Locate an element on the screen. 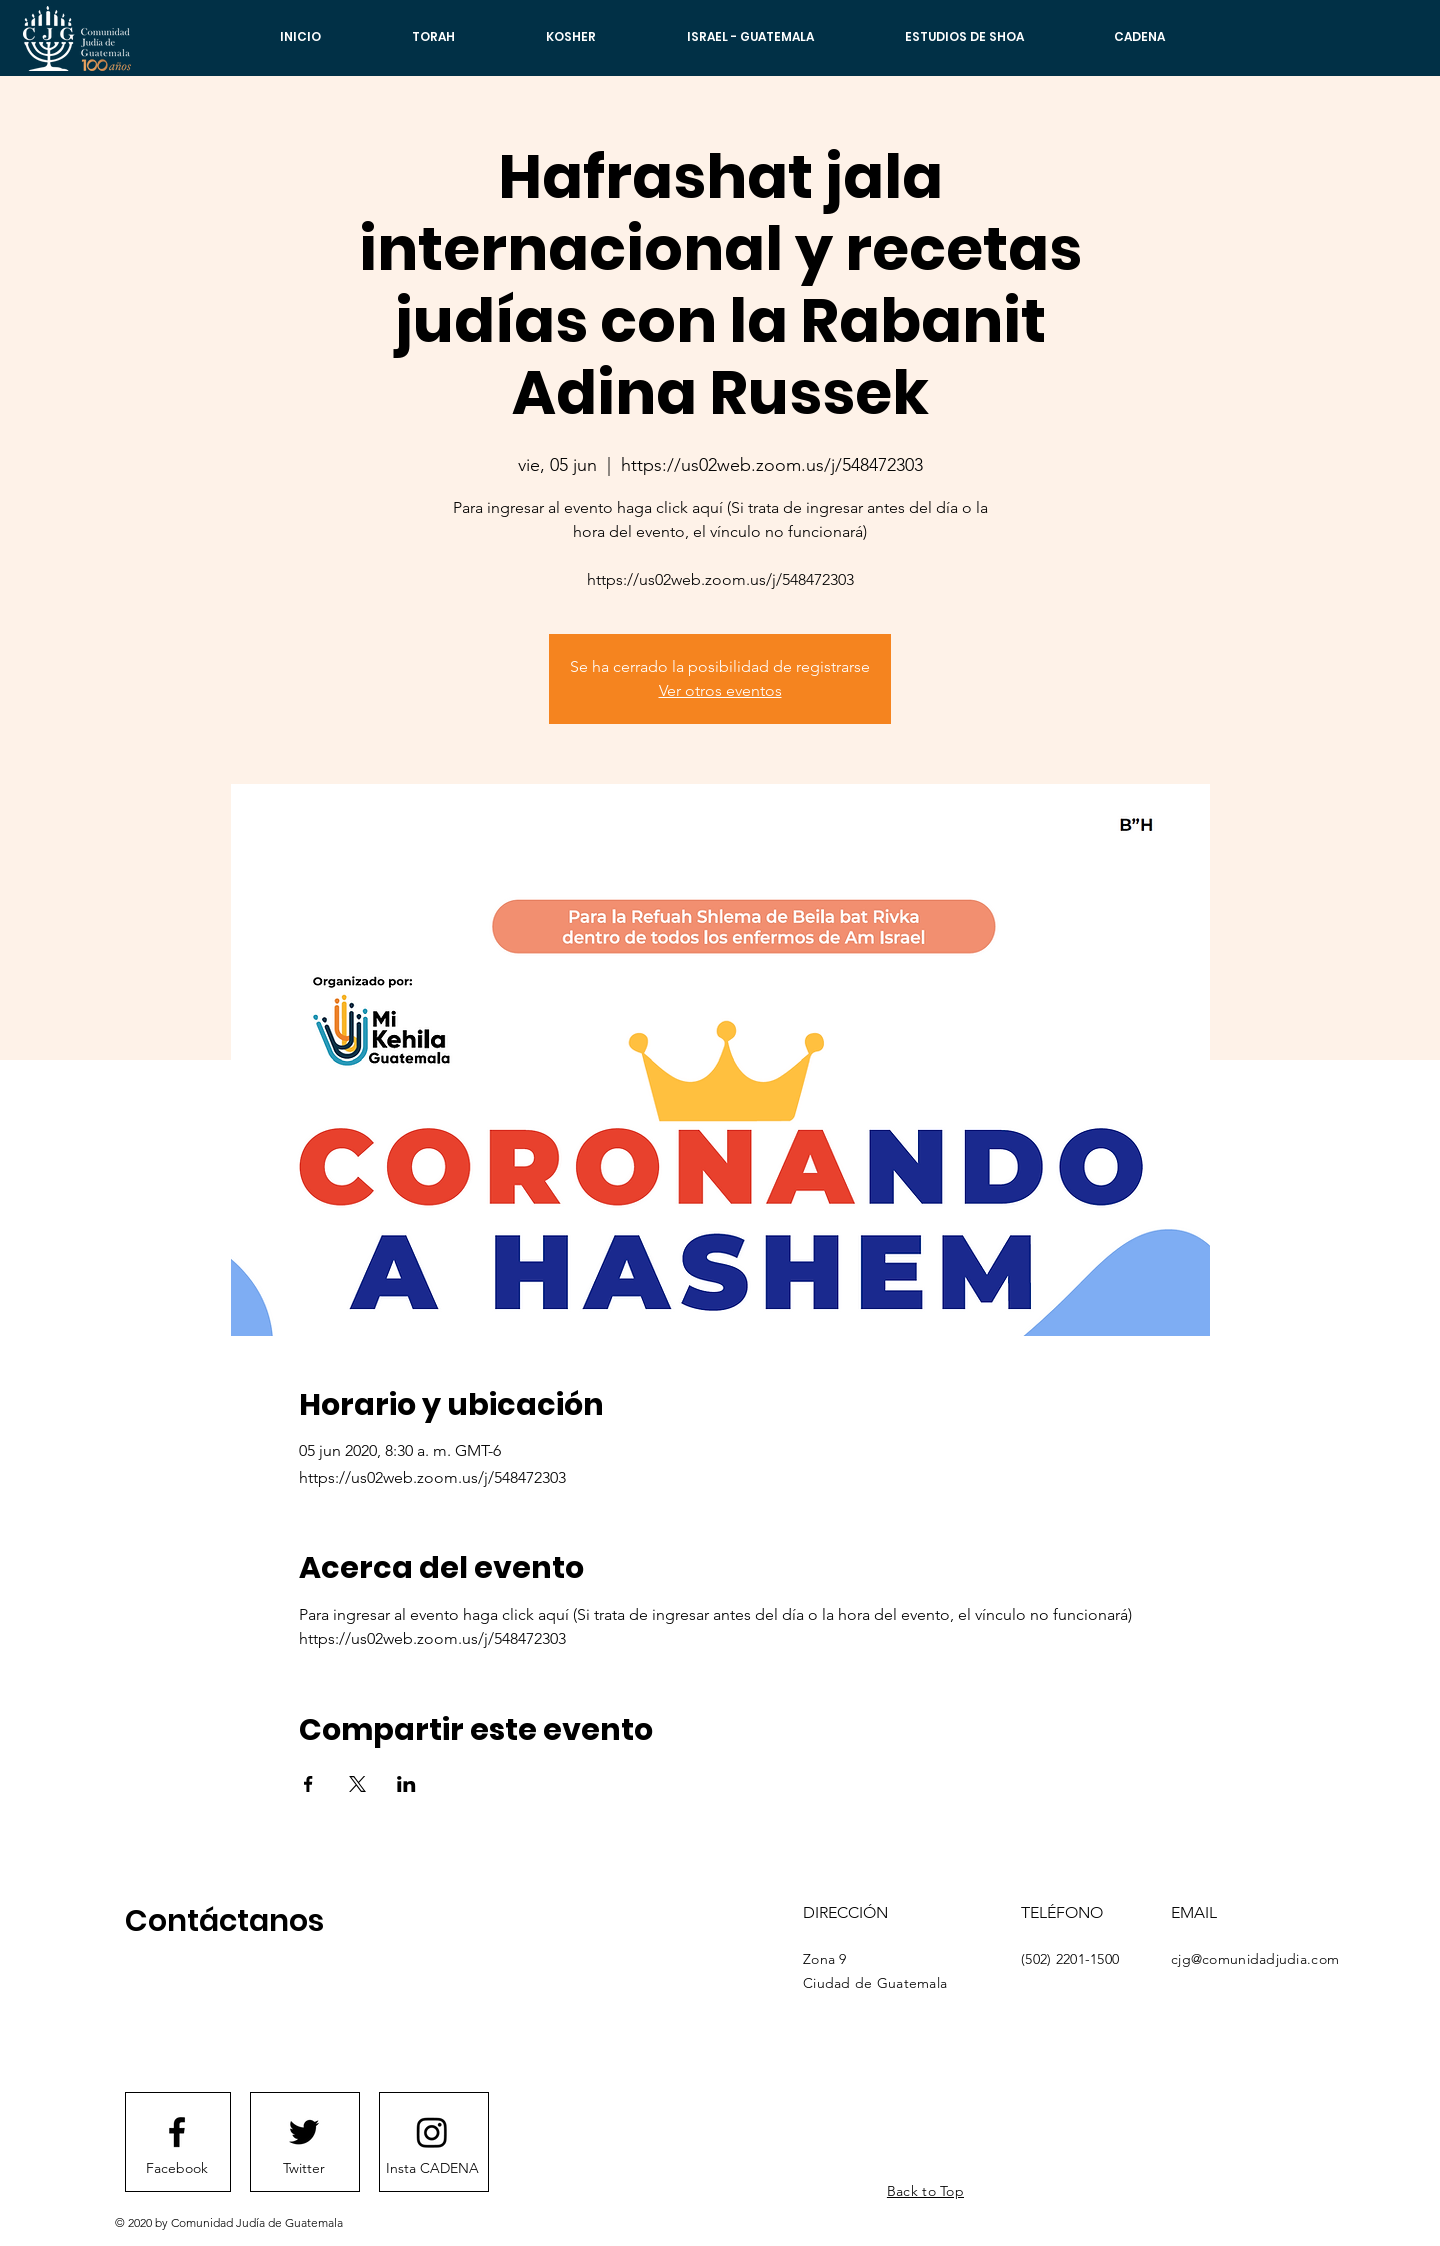 This screenshot has height=2246, width=1440. [Insta CADENA] is located at coordinates (432, 2169).